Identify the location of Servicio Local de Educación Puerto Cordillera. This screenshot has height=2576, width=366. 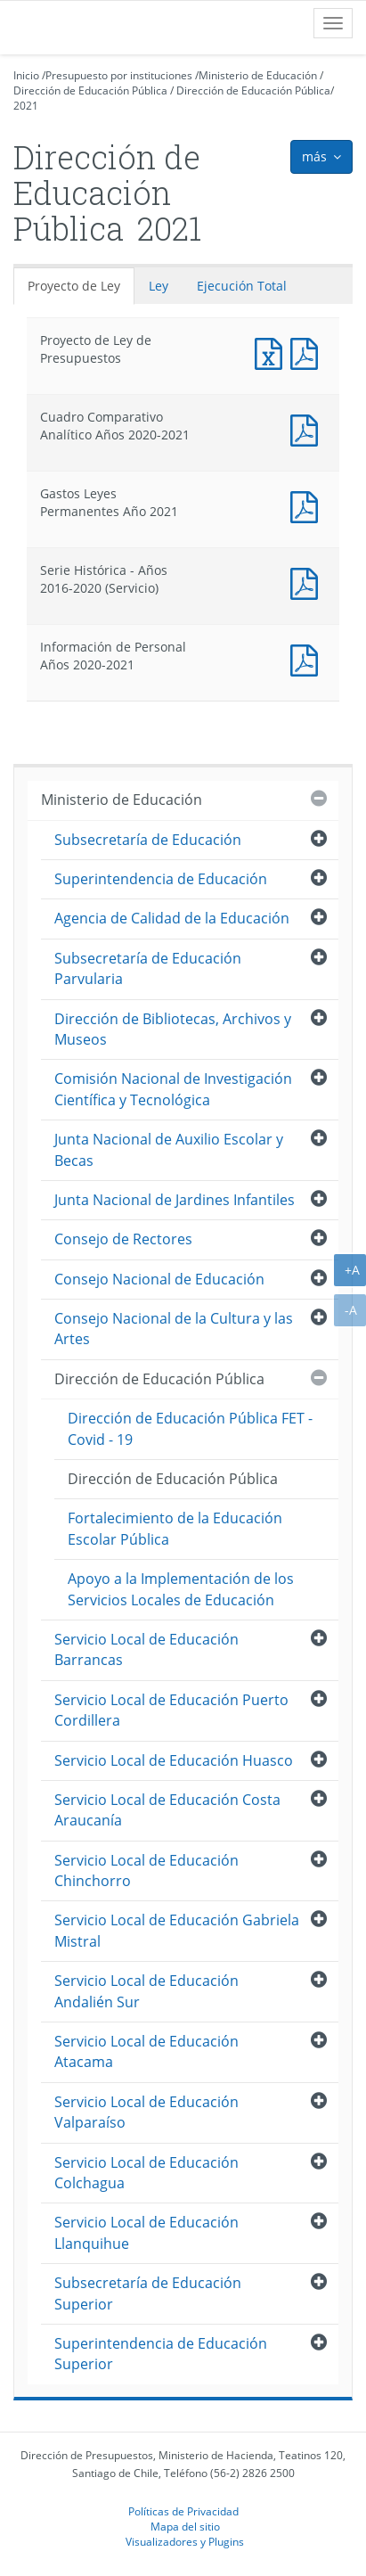
(171, 1710).